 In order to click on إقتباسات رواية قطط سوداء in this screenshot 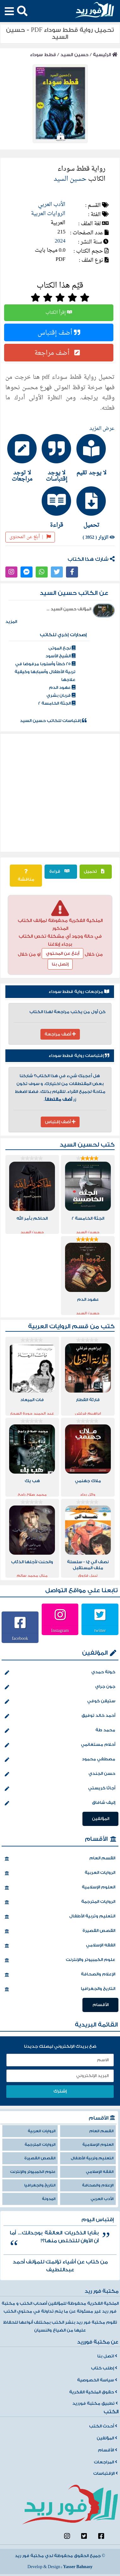, I will do `click(79, 1056)`.